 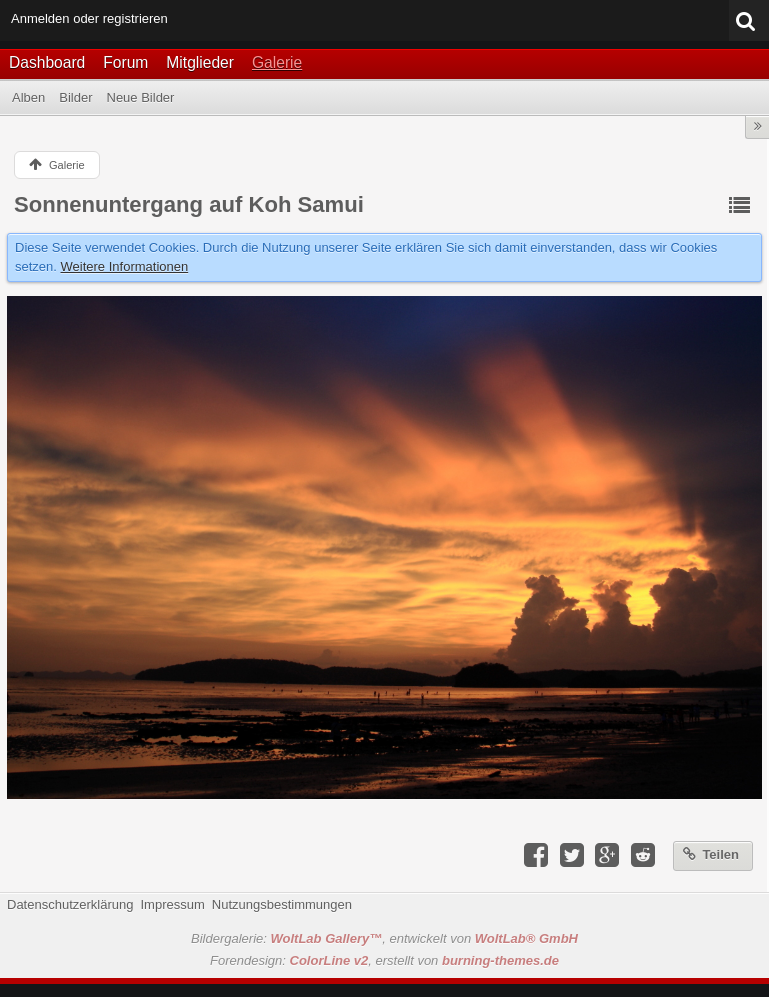 What do you see at coordinates (384, 938) in the screenshot?
I see `Bildergalerie: , entwickelt von` at bounding box center [384, 938].